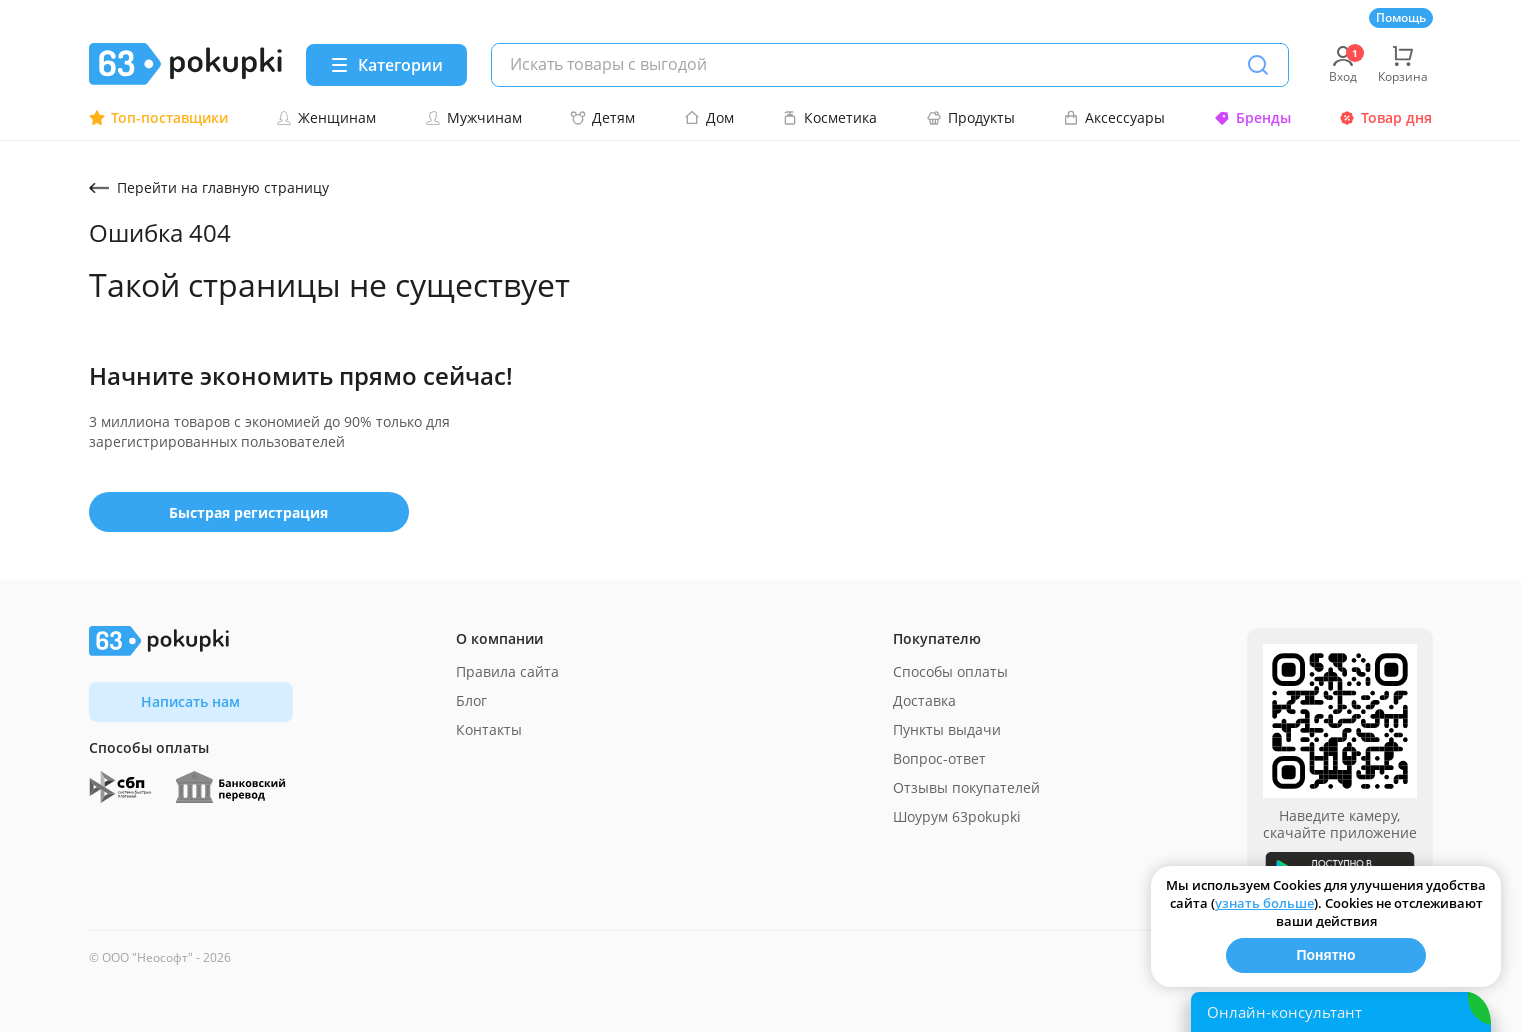 The width and height of the screenshot is (1521, 1032). What do you see at coordinates (1258, 65) in the screenshot?
I see `[Поиск]` at bounding box center [1258, 65].